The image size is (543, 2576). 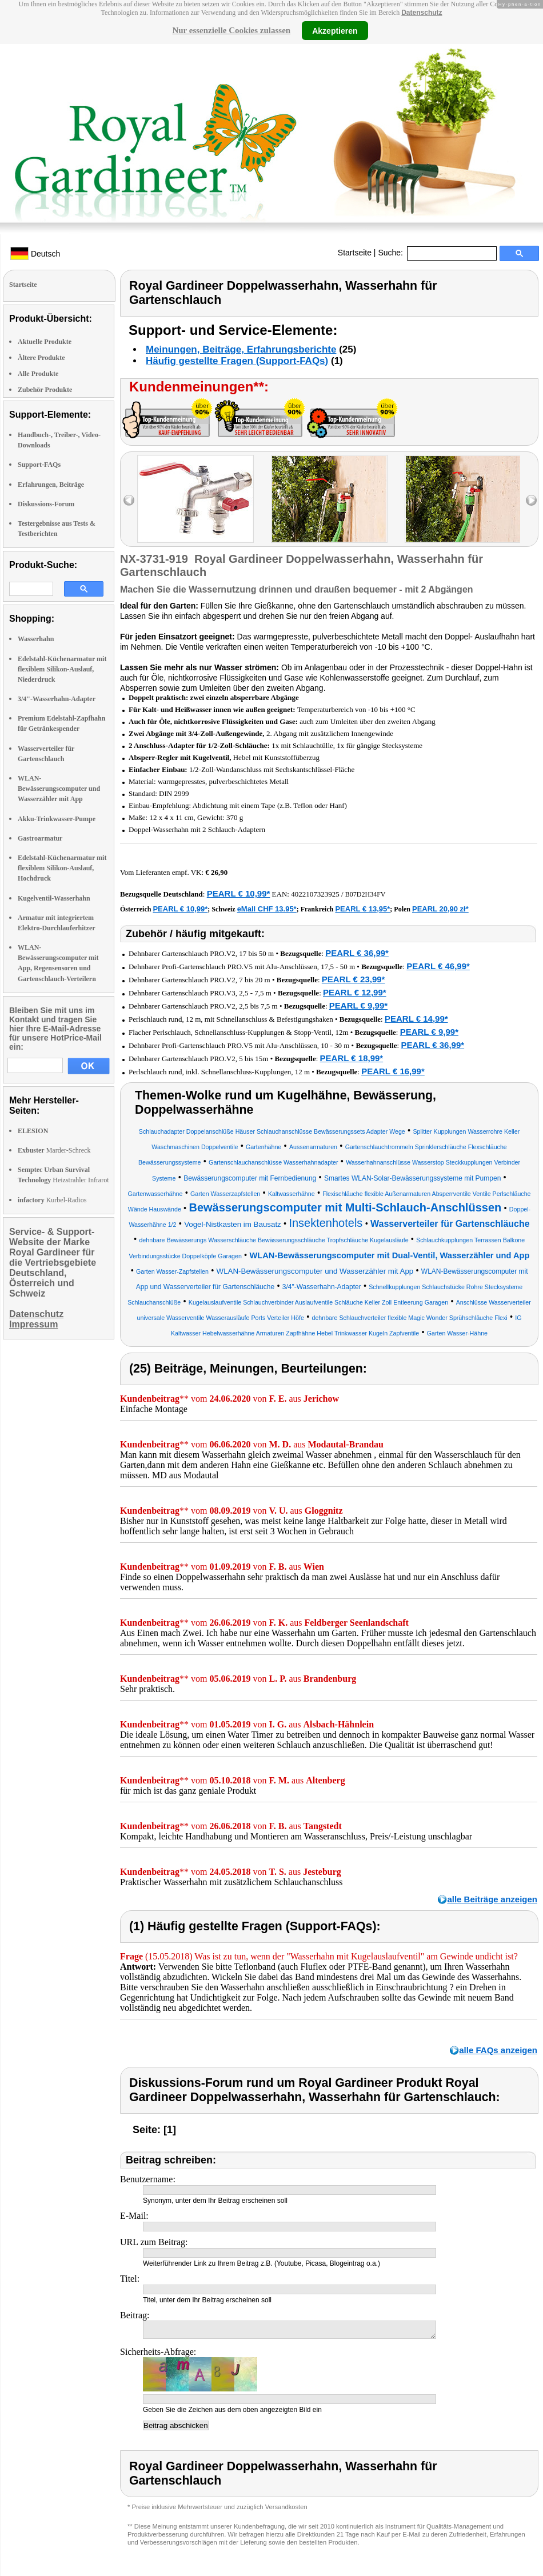 I want to click on Edelstahl-Küchenarmatur mit flexiblem Silikon-Auslauf, Hochdruck, so click(x=62, y=868).